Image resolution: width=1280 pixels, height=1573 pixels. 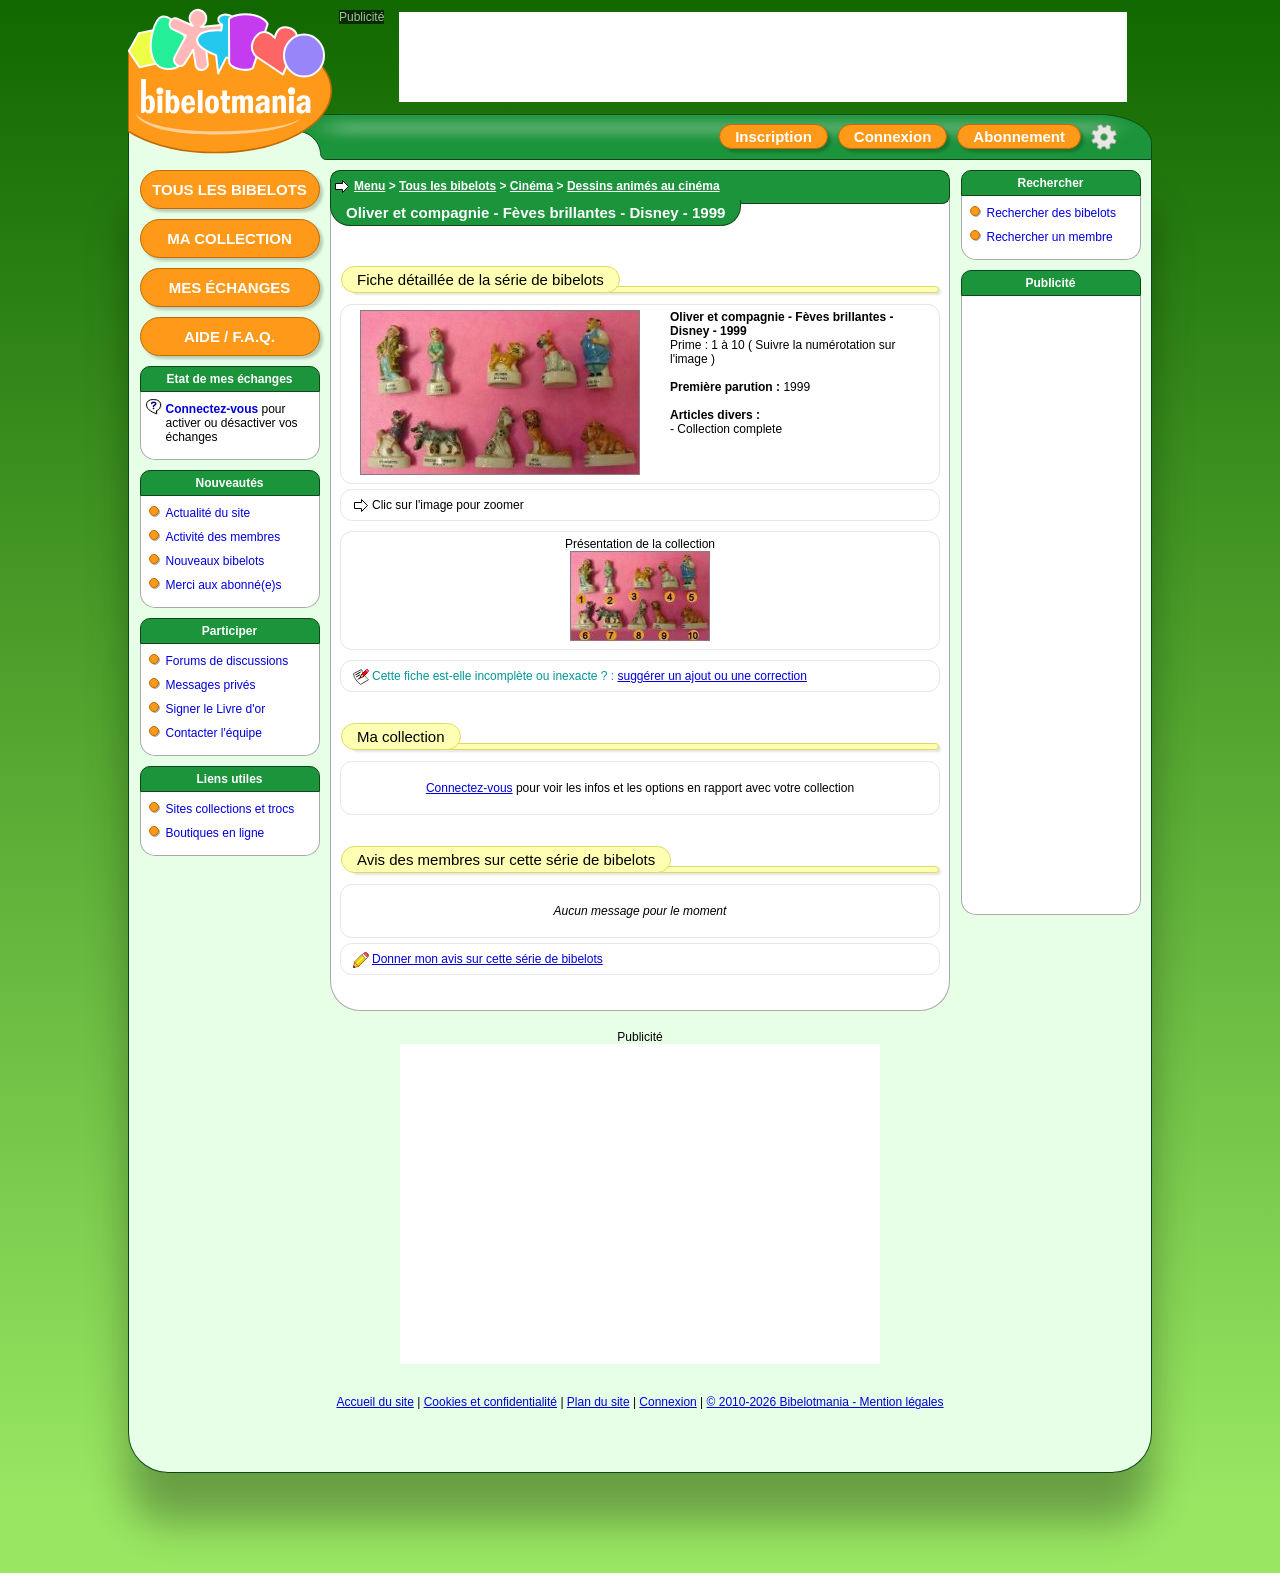 I want to click on Sites collections et trocs, so click(x=230, y=809).